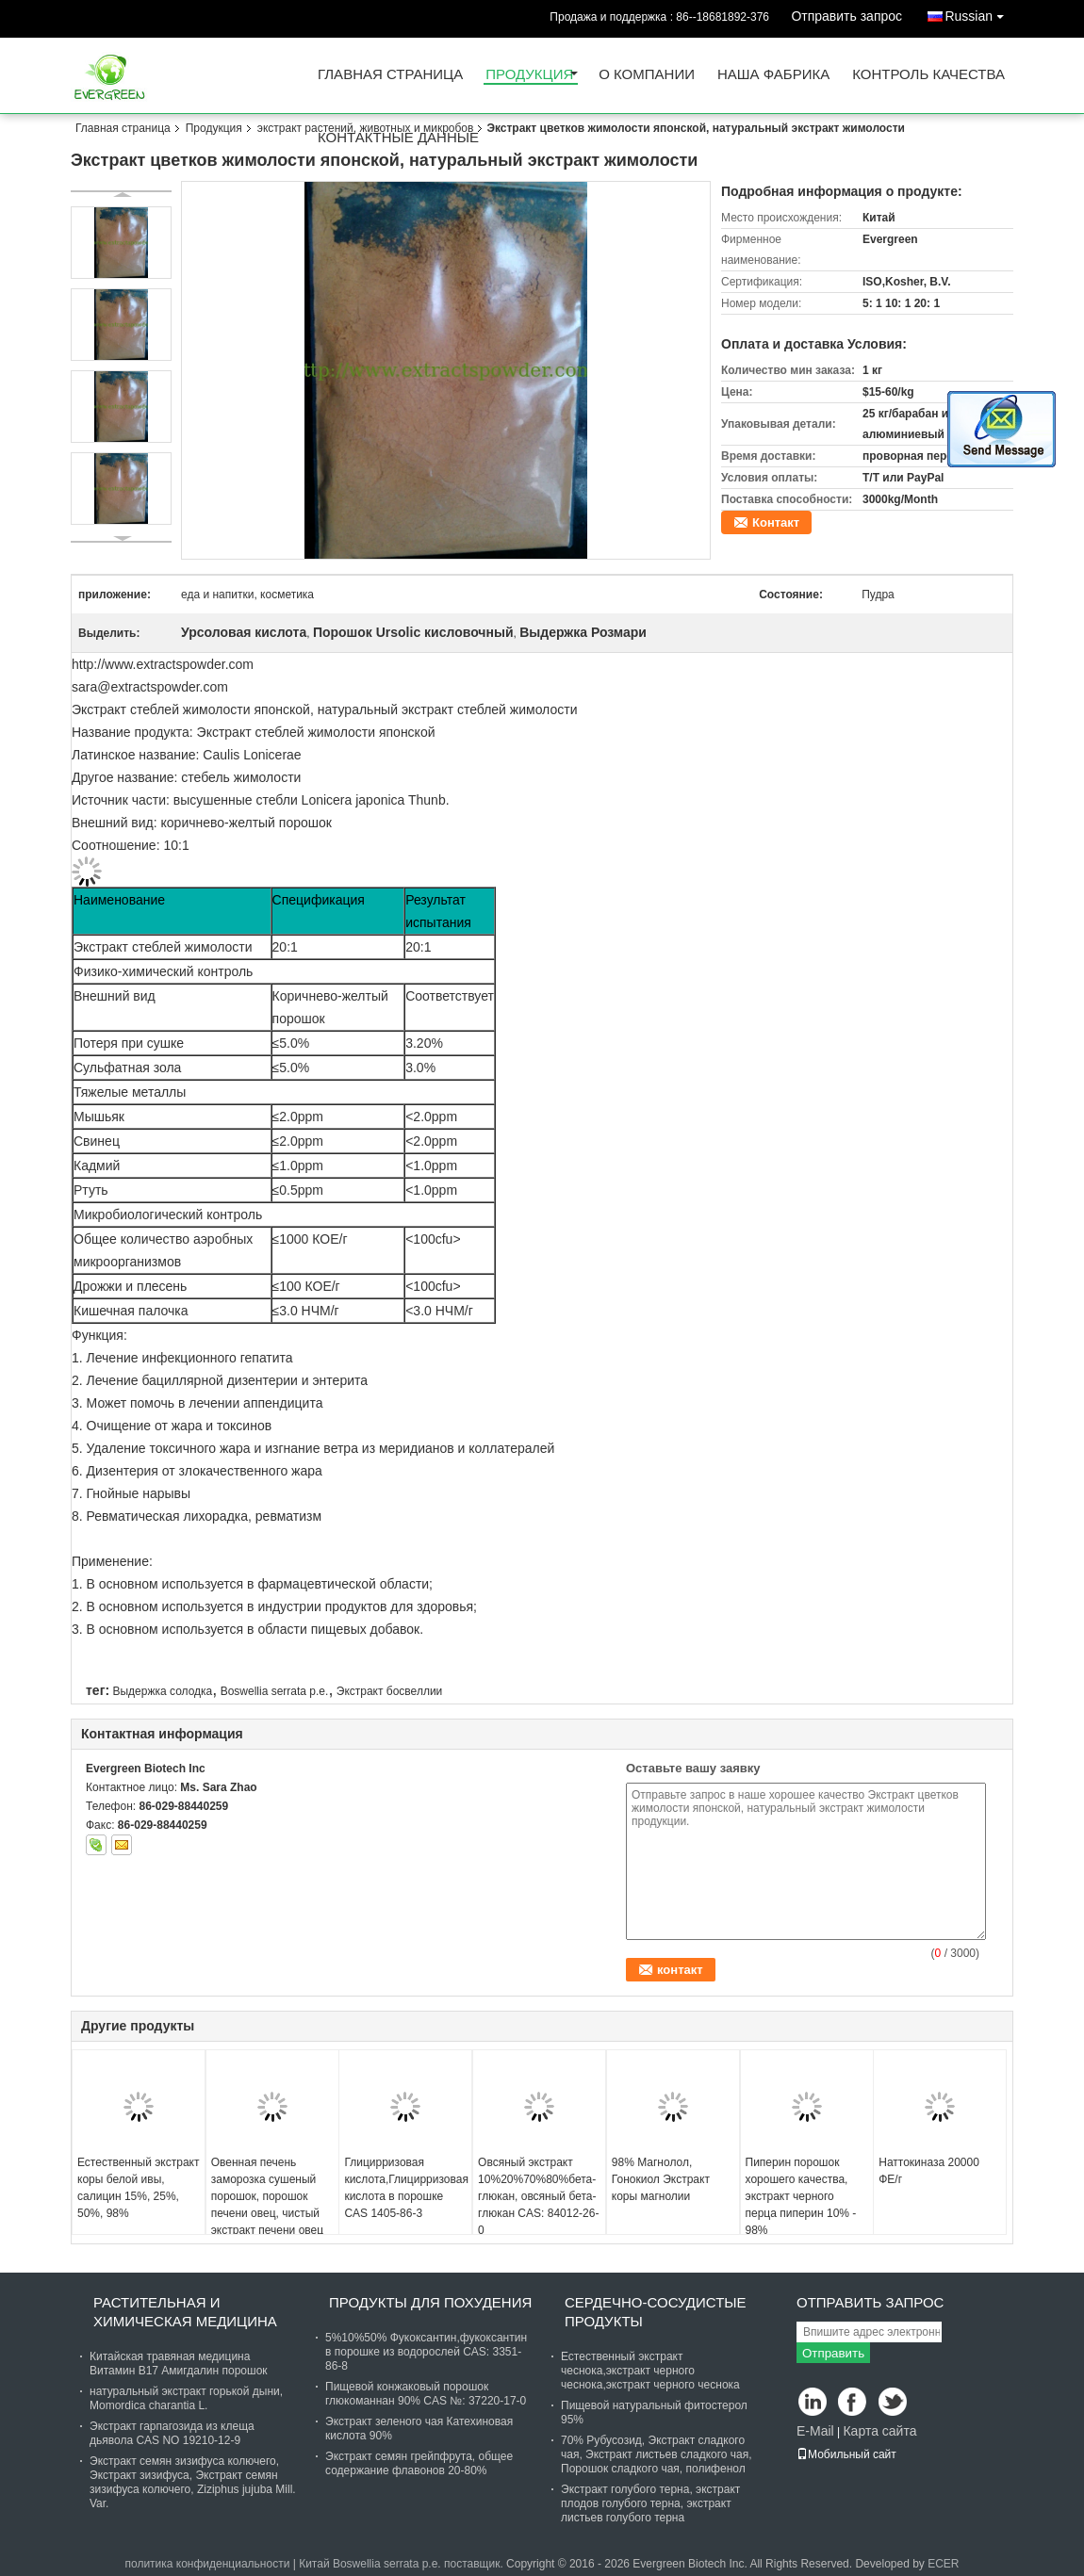 The width and height of the screenshot is (1084, 2576). I want to click on E-Mail, so click(815, 2430).